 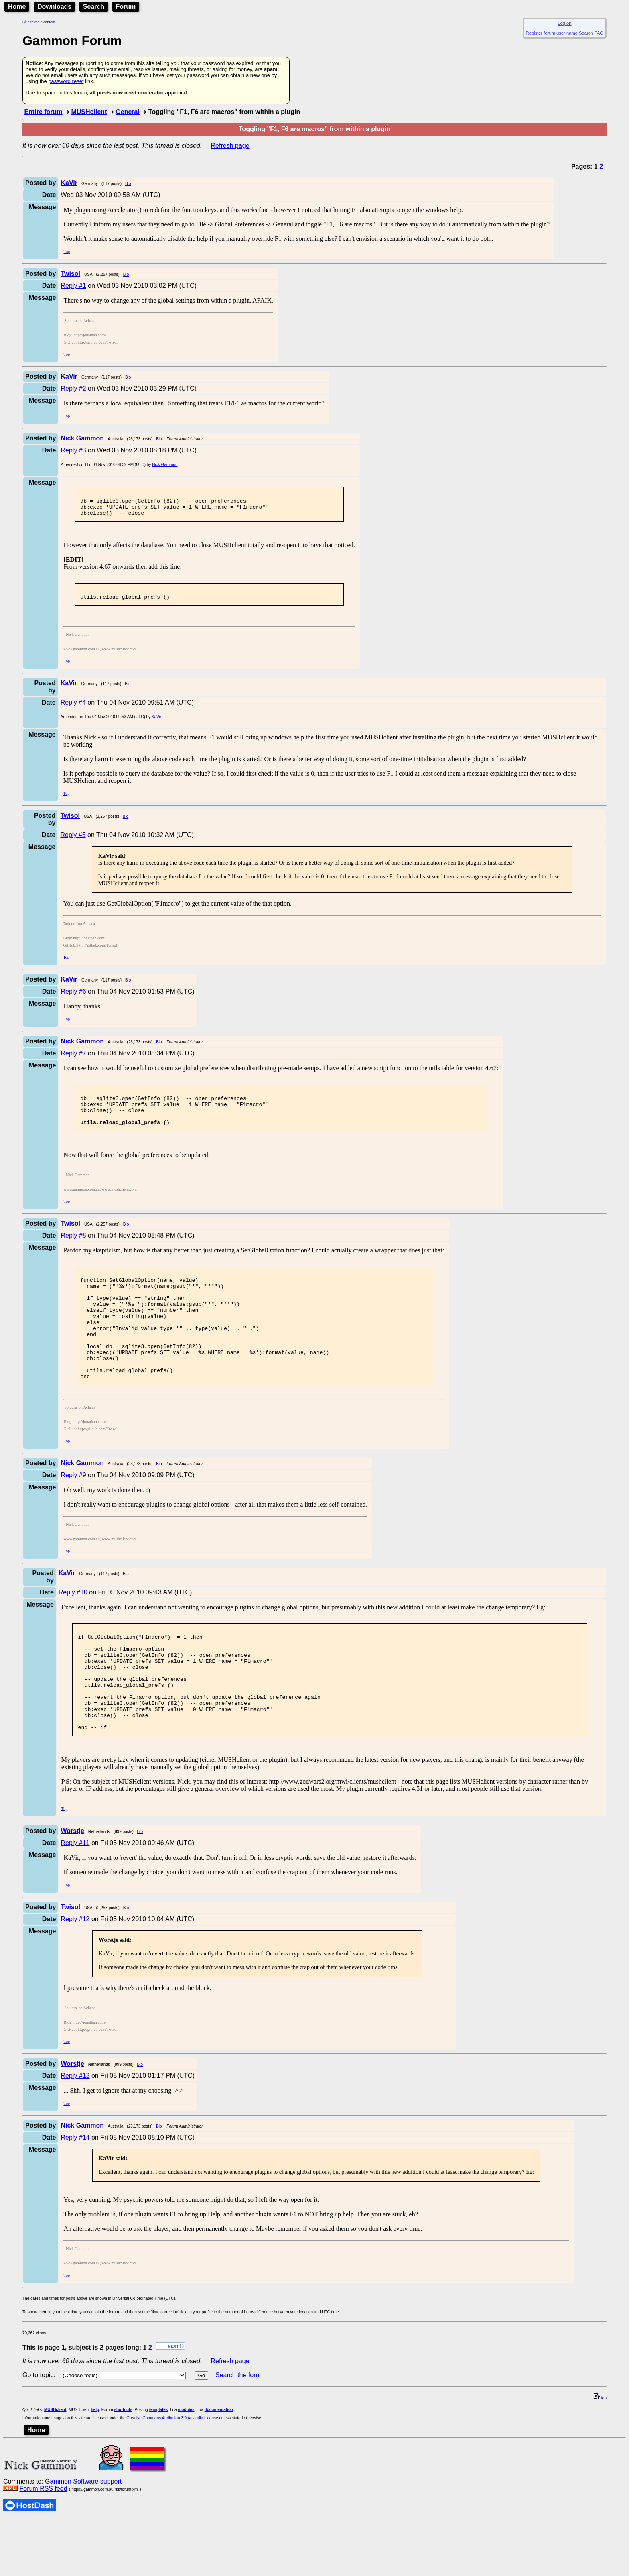 What do you see at coordinates (240, 2431) in the screenshot?
I see `Search the forum` at bounding box center [240, 2431].